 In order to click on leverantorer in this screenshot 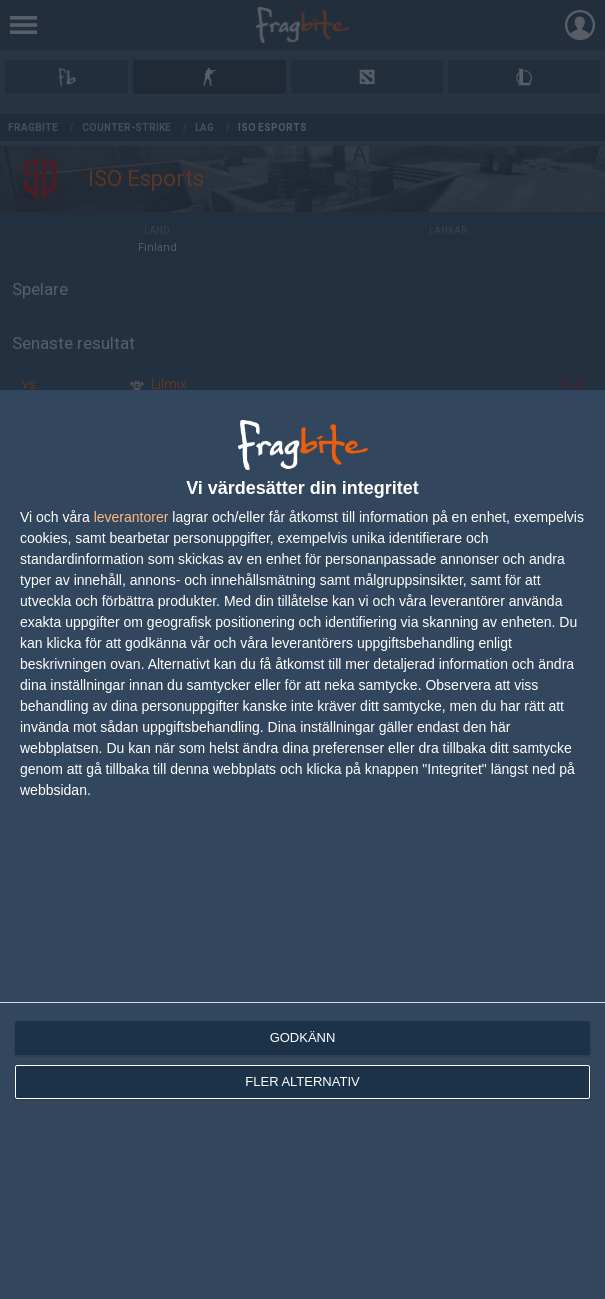, I will do `click(131, 517)`.